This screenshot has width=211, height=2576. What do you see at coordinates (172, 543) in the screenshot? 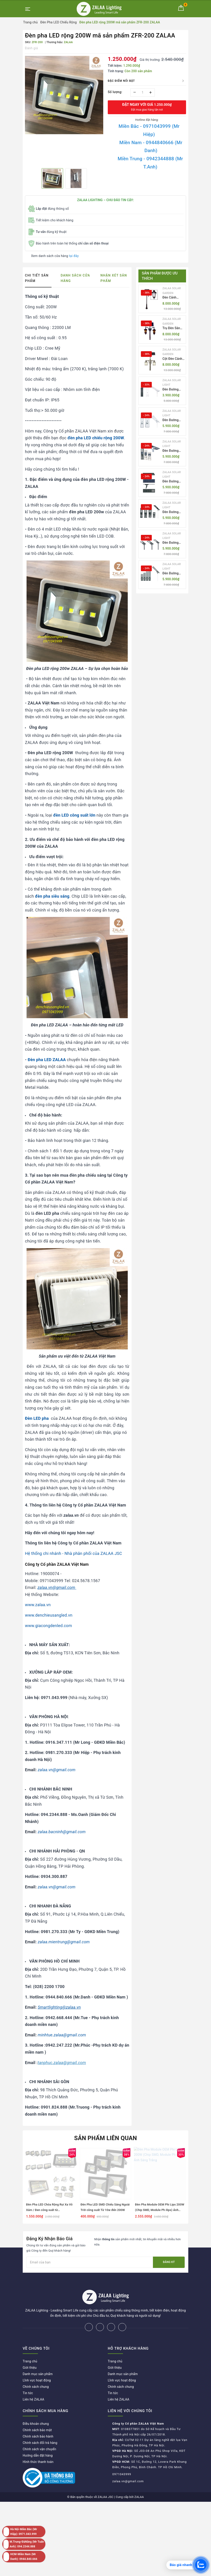
I see `Đèn Đường LED ZLT-AIO6 Pw20/30/40W - All in one solar street light ZALAA ODM/OEM Theo Yêu Cầu` at bounding box center [172, 543].